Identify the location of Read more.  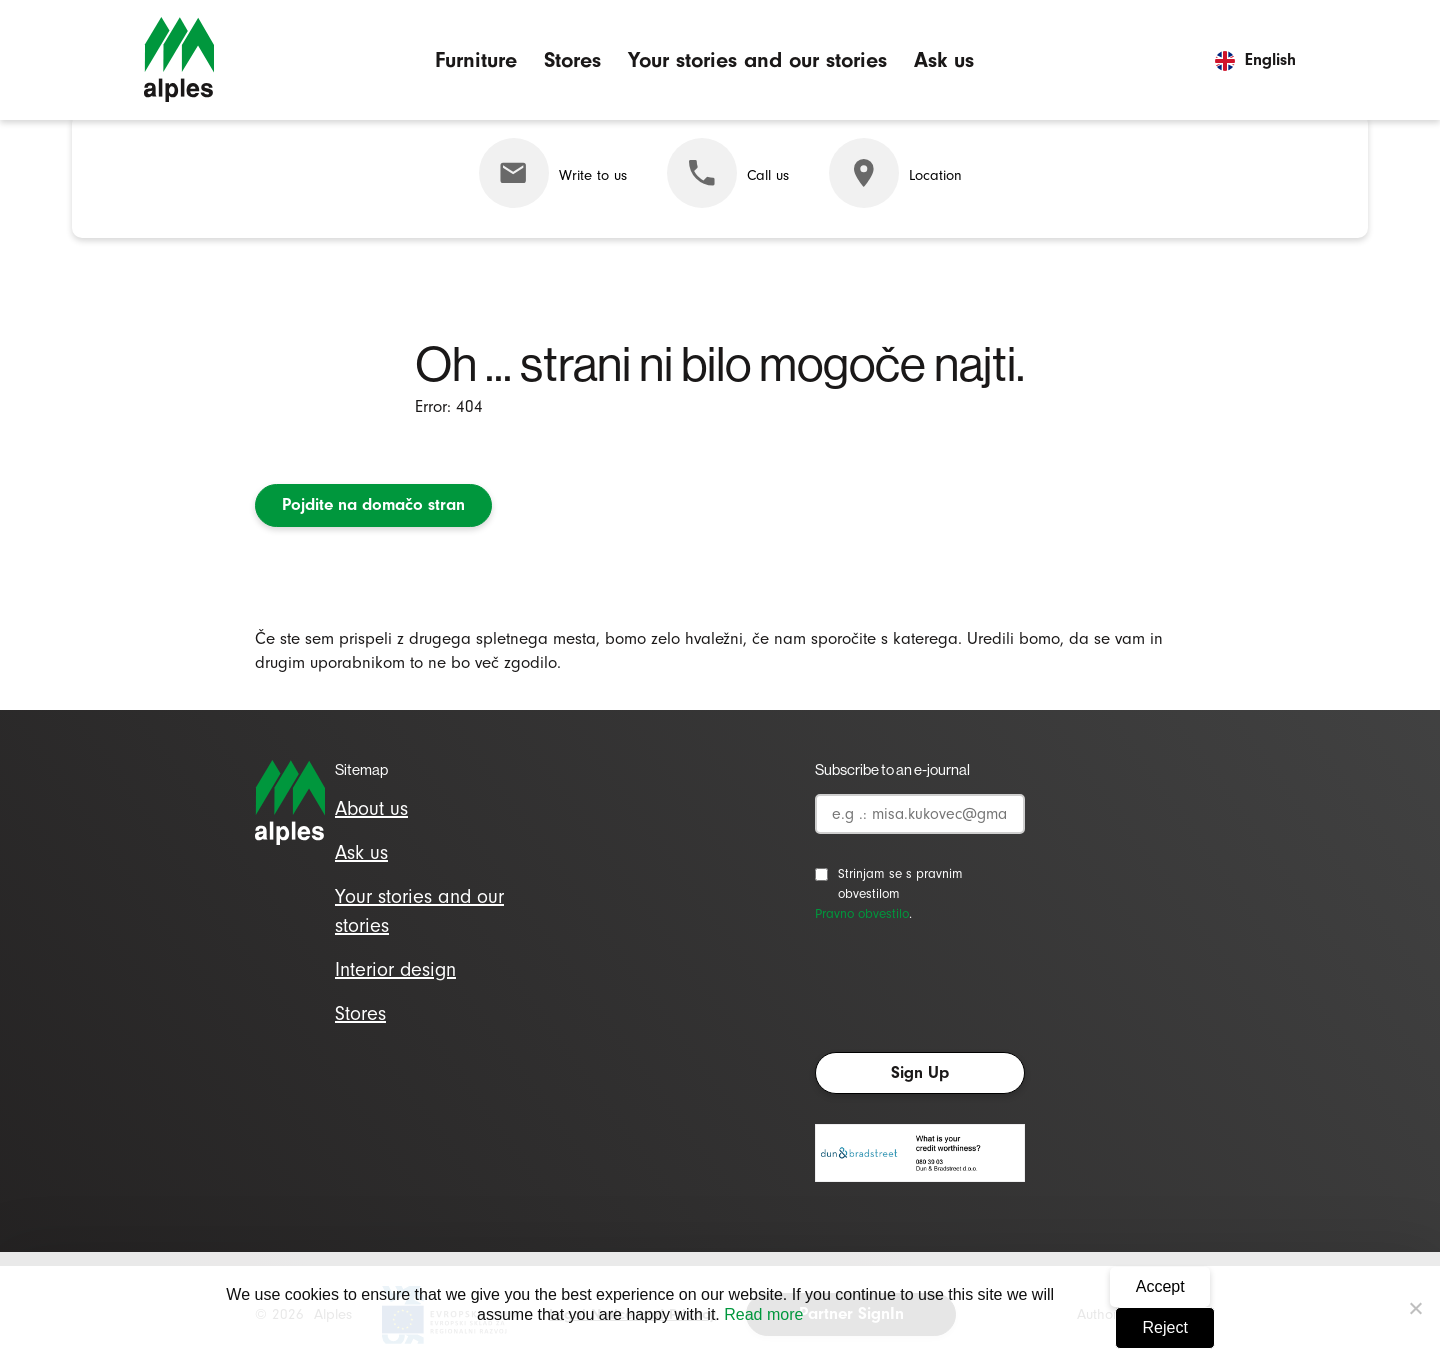
(763, 1314).